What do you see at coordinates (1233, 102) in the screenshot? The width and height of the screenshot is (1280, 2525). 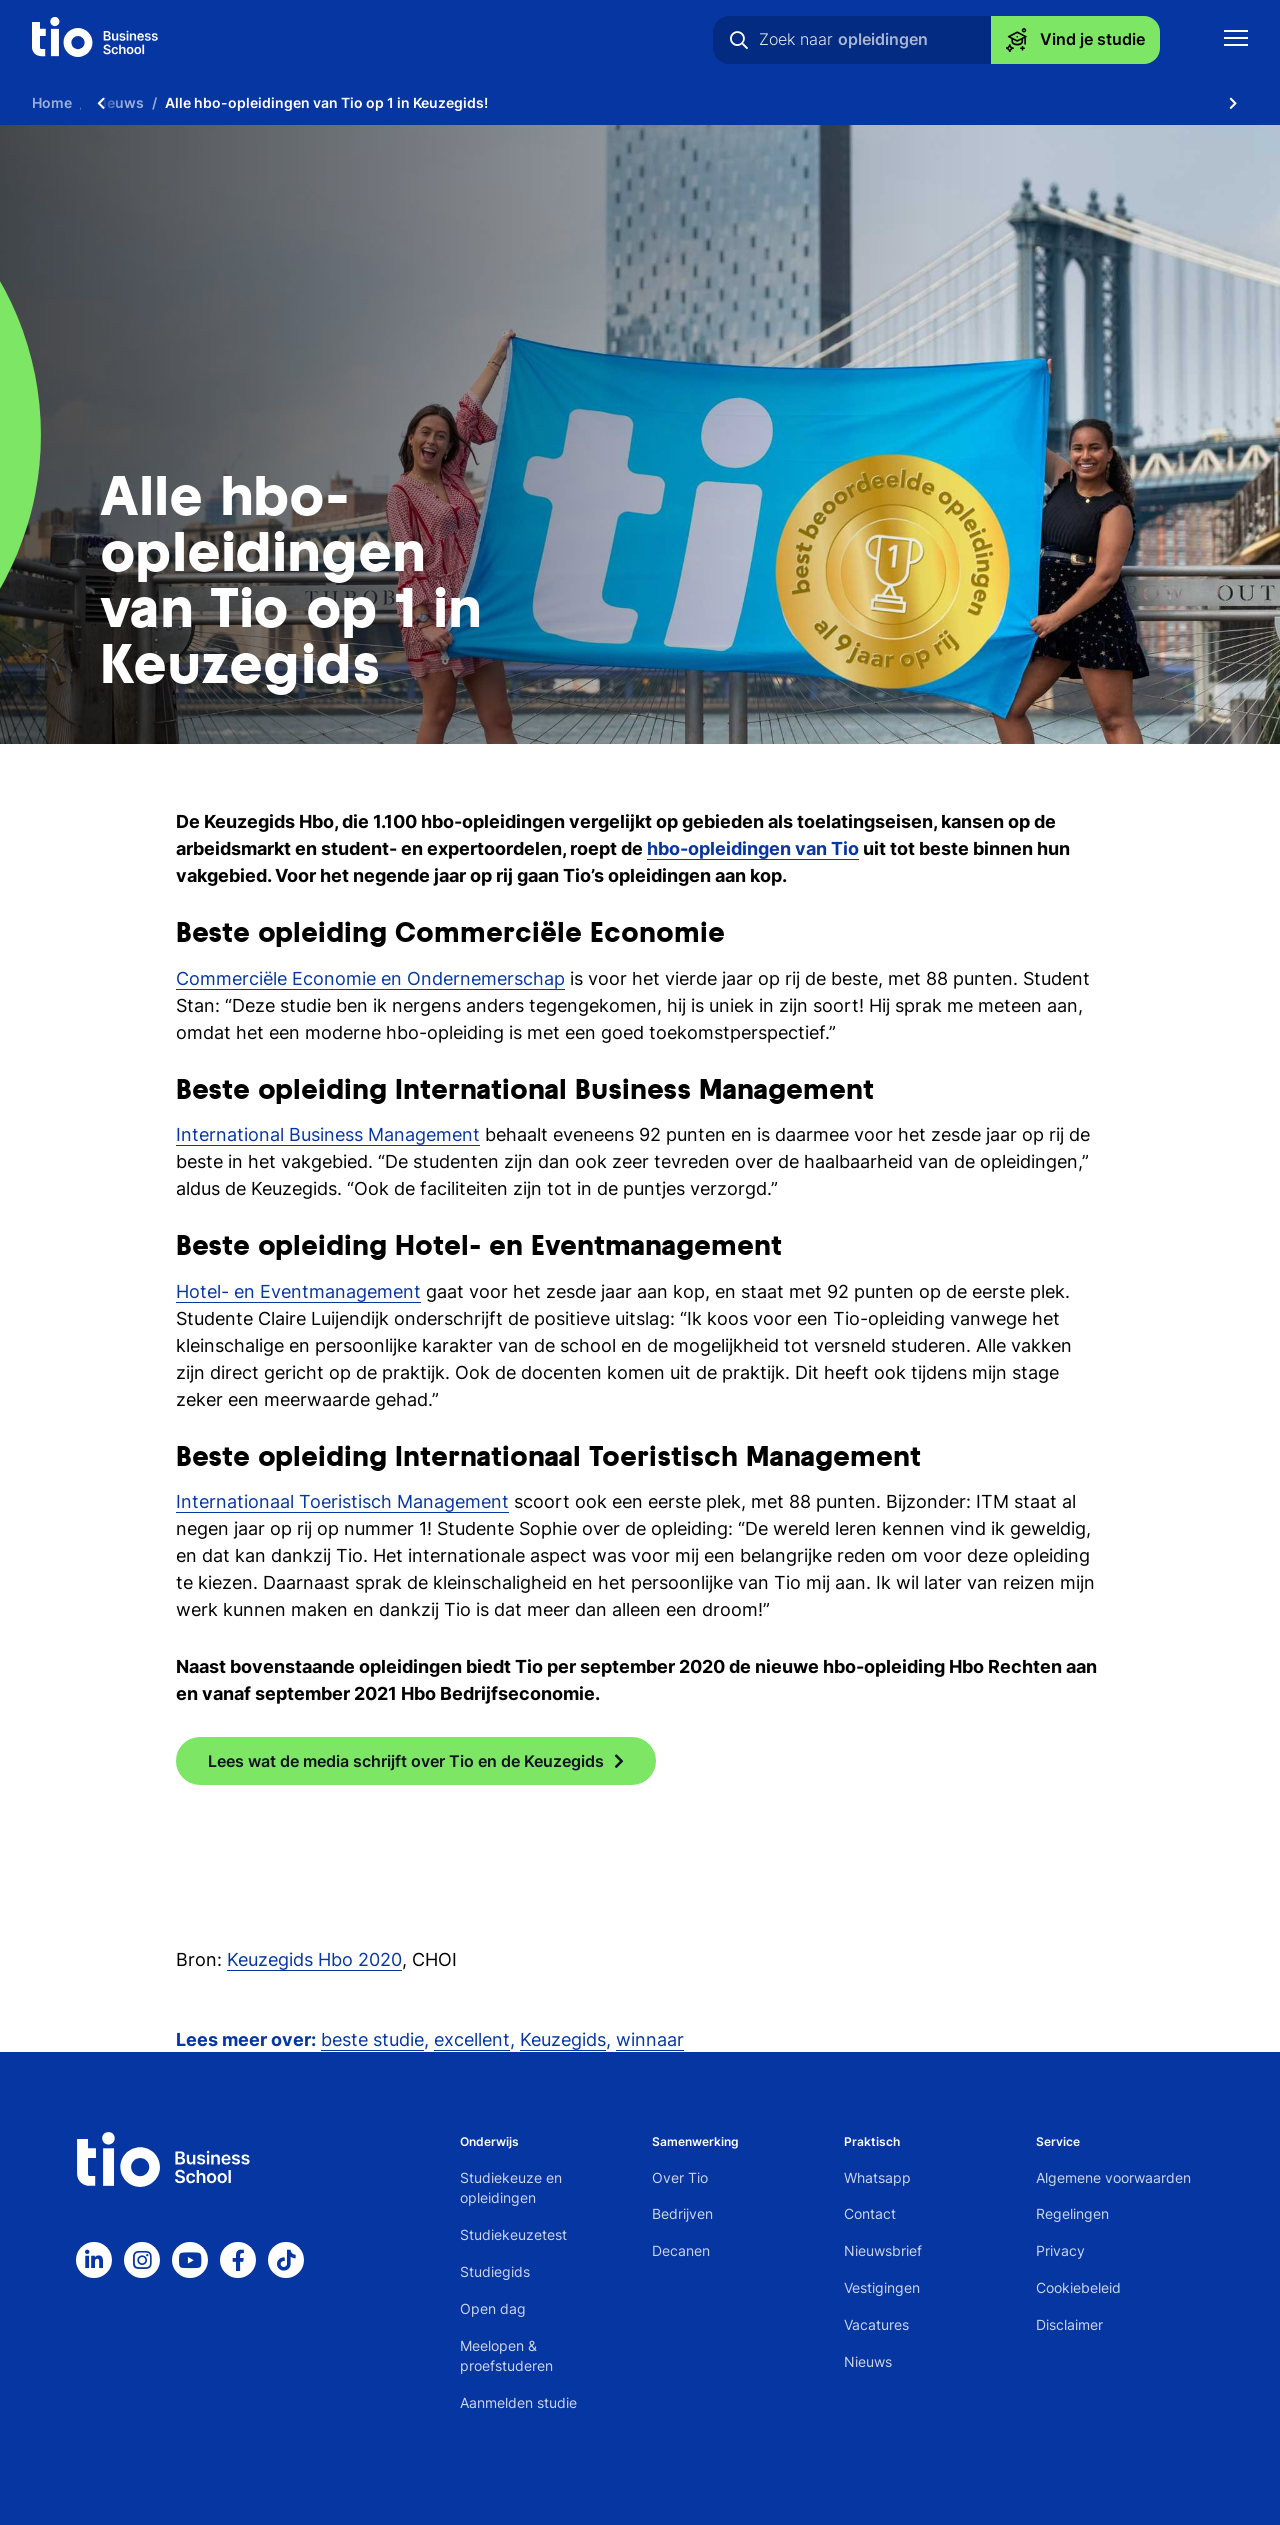 I see `[Scroll naar rechts]` at bounding box center [1233, 102].